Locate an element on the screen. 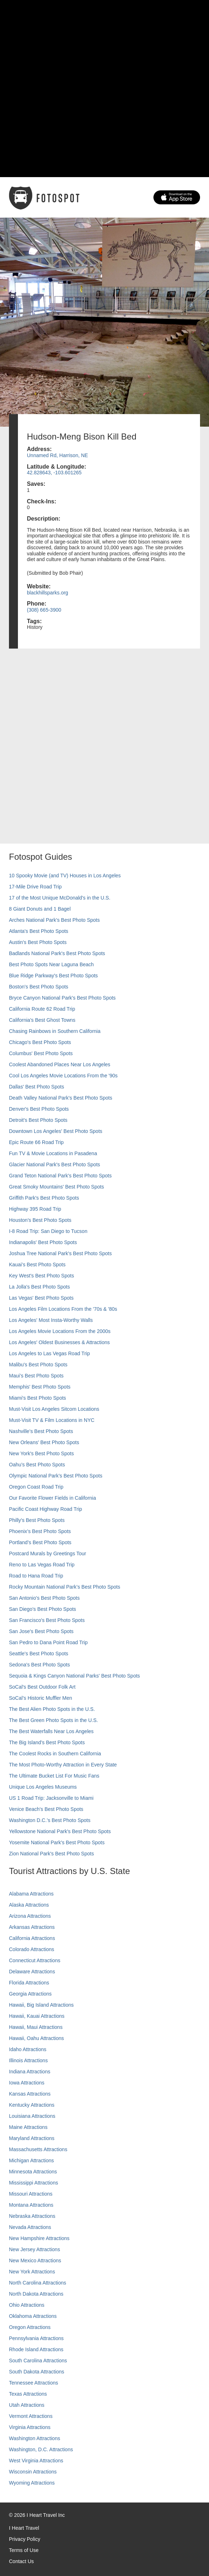  blackhillsparks.org is located at coordinates (47, 593).